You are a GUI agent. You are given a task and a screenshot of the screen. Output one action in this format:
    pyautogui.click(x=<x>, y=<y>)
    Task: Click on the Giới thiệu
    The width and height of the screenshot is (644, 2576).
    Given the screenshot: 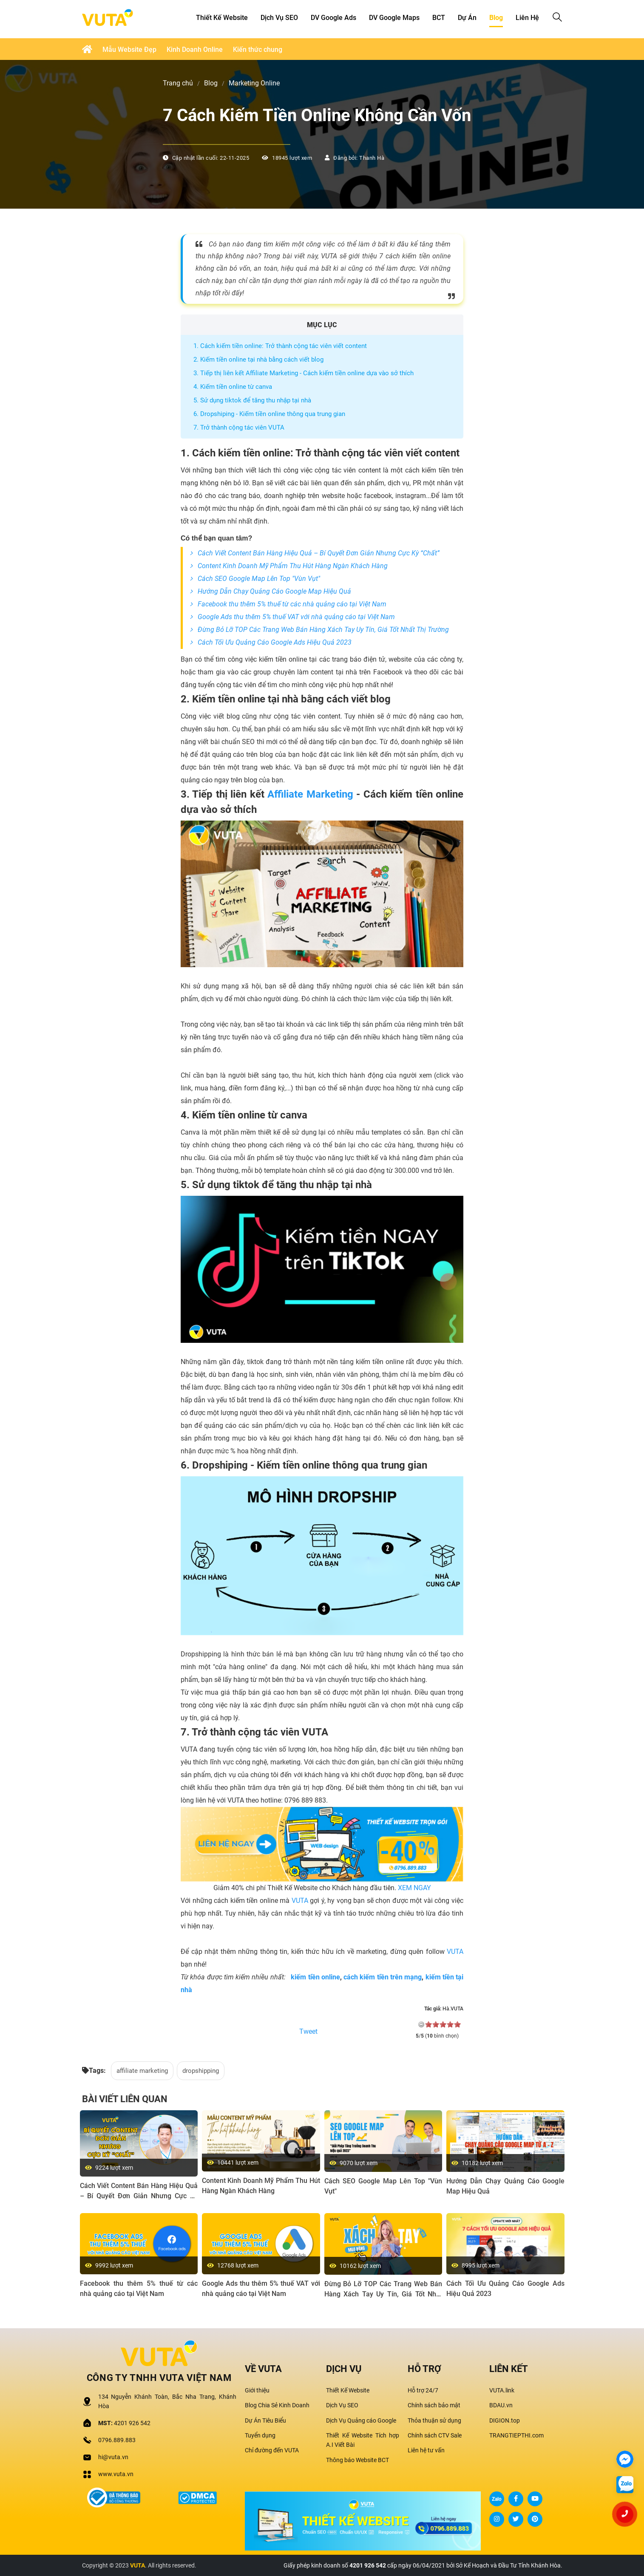 What is the action you would take?
    pyautogui.click(x=257, y=2390)
    